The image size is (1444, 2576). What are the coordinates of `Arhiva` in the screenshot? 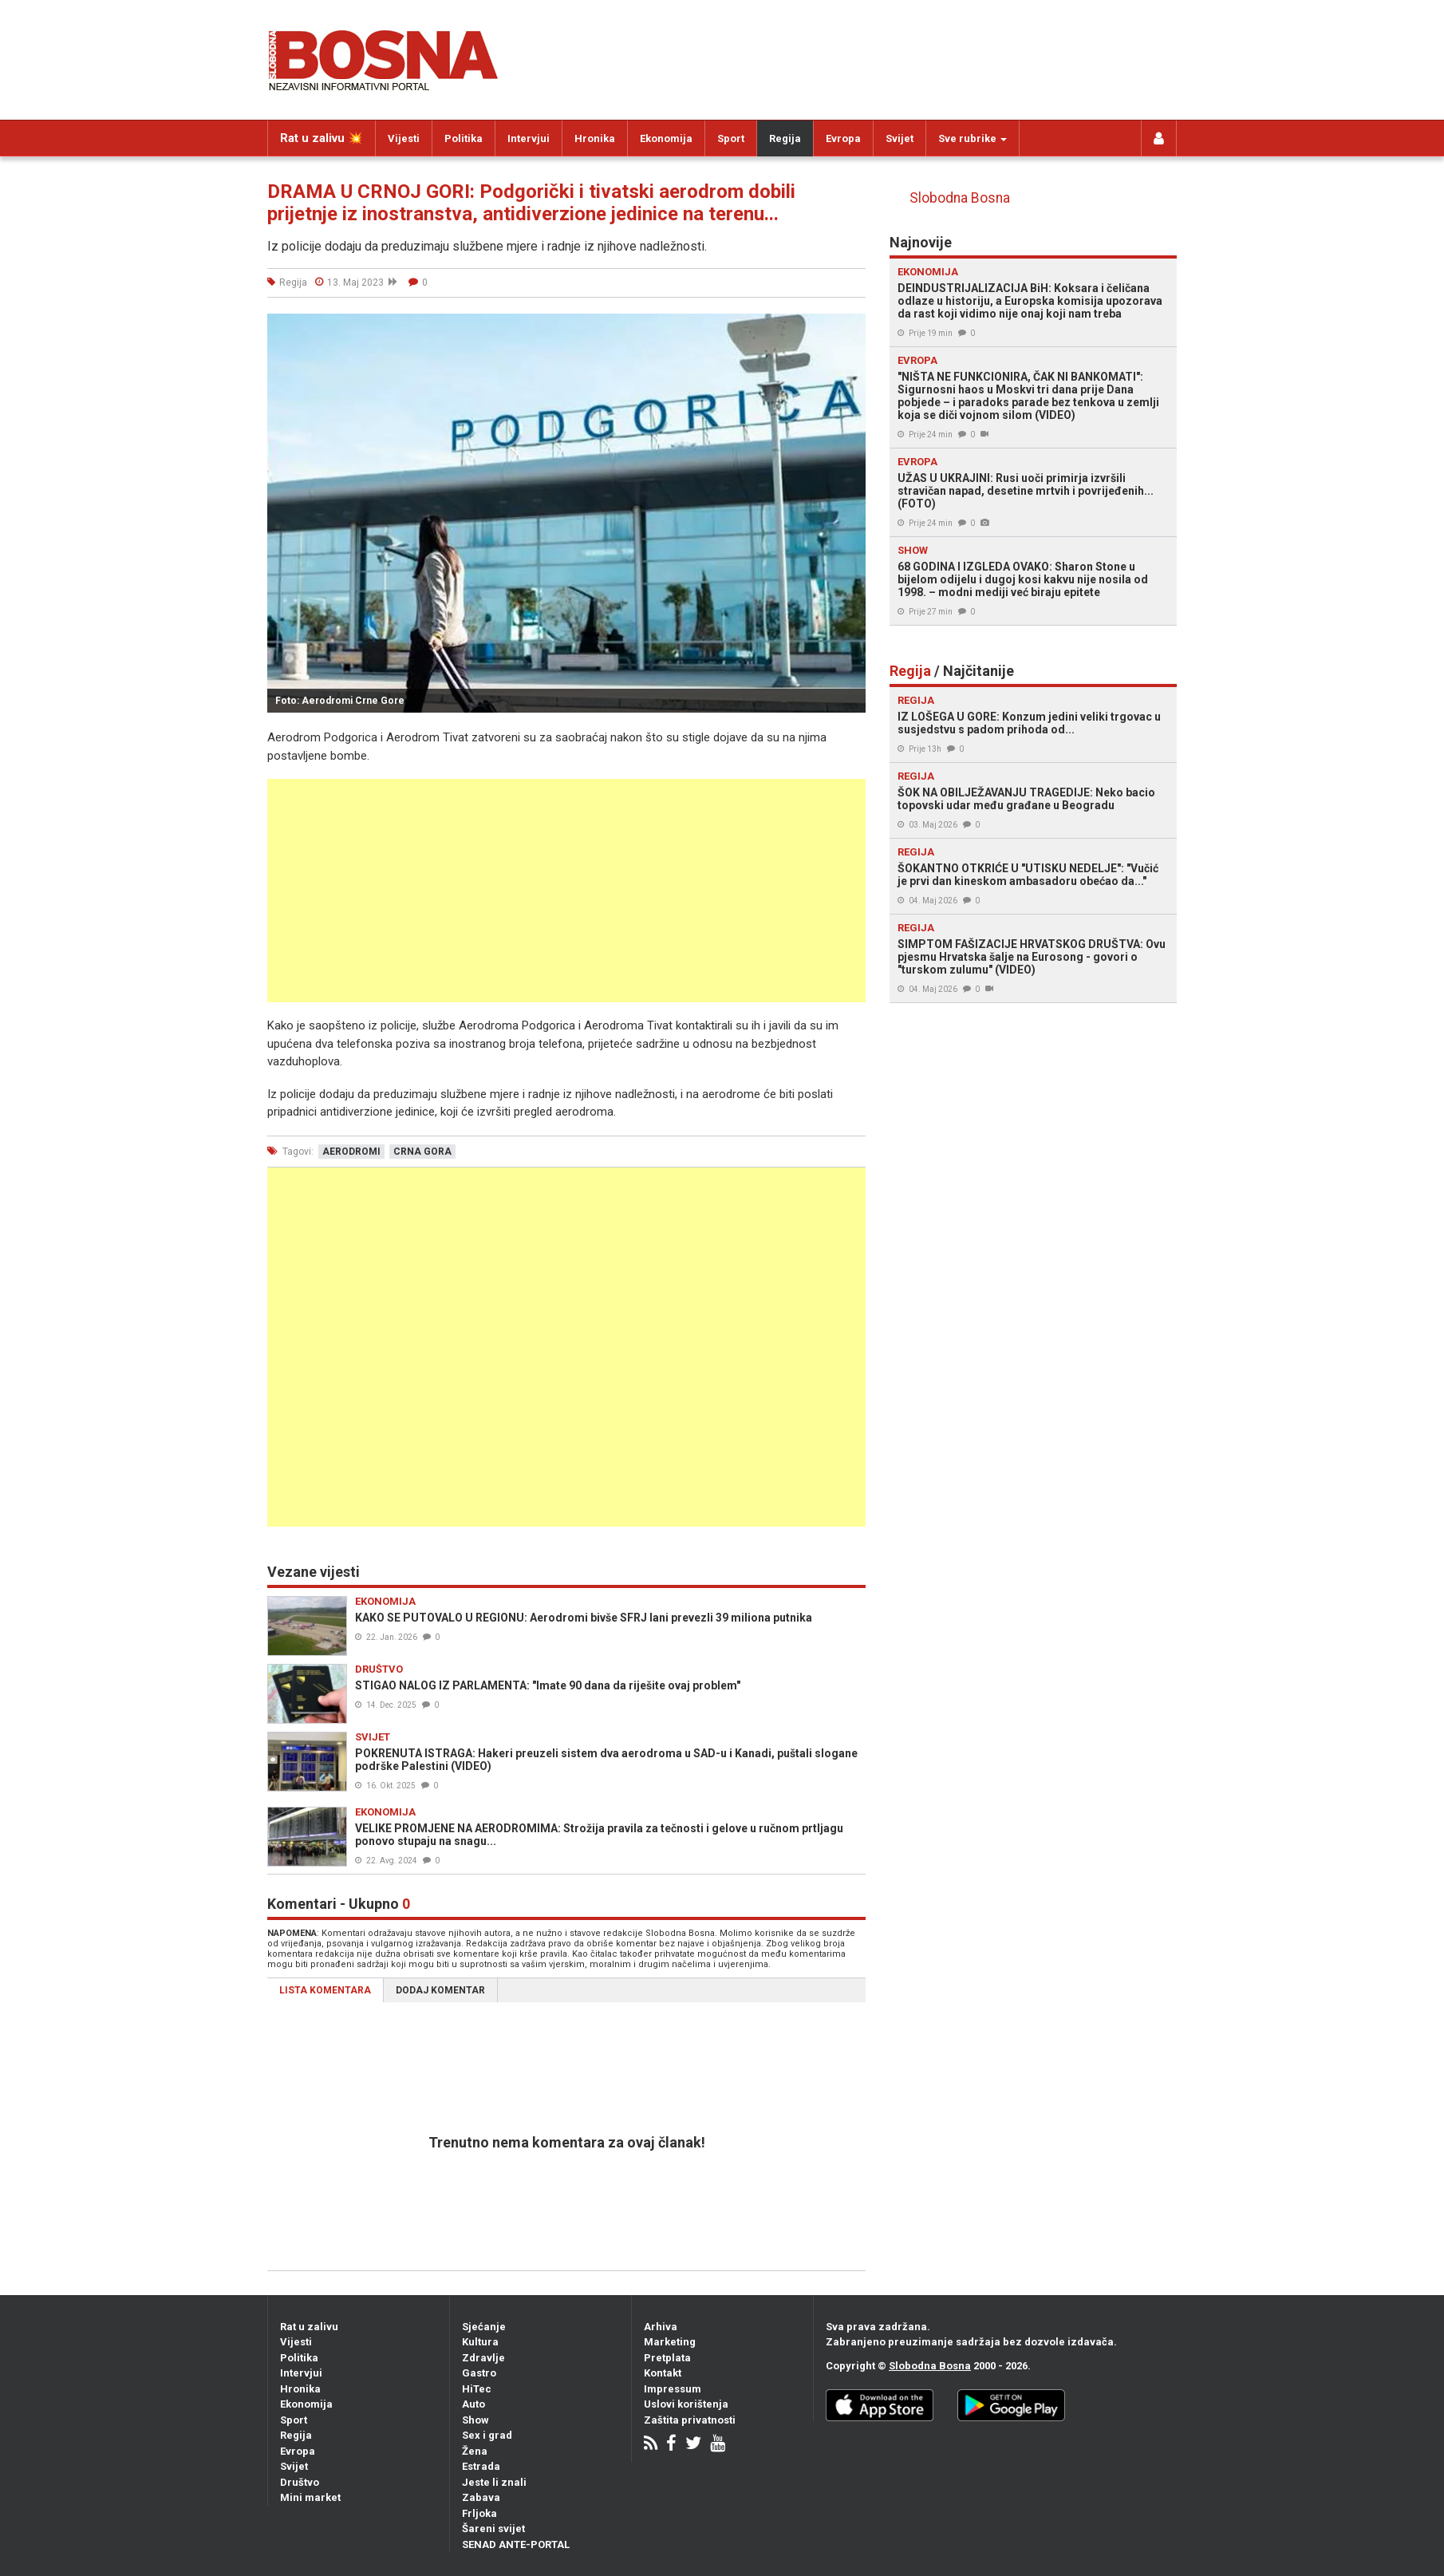 It's located at (660, 2327).